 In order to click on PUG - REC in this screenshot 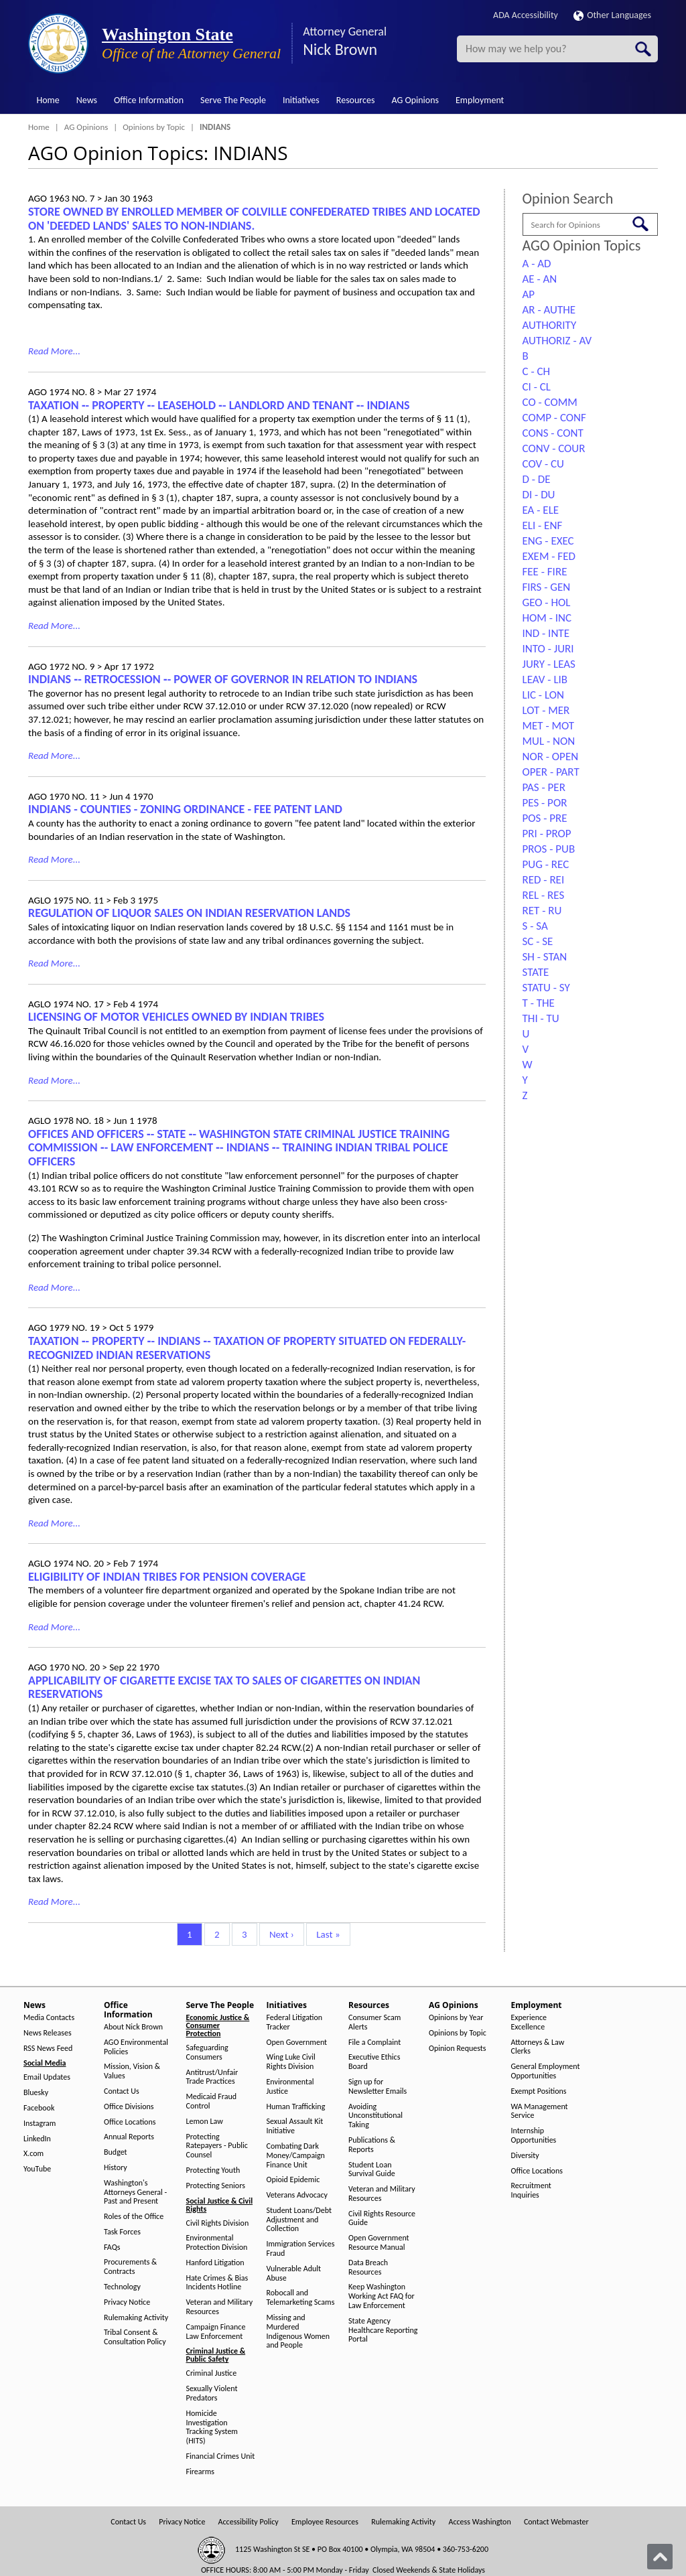, I will do `click(546, 864)`.